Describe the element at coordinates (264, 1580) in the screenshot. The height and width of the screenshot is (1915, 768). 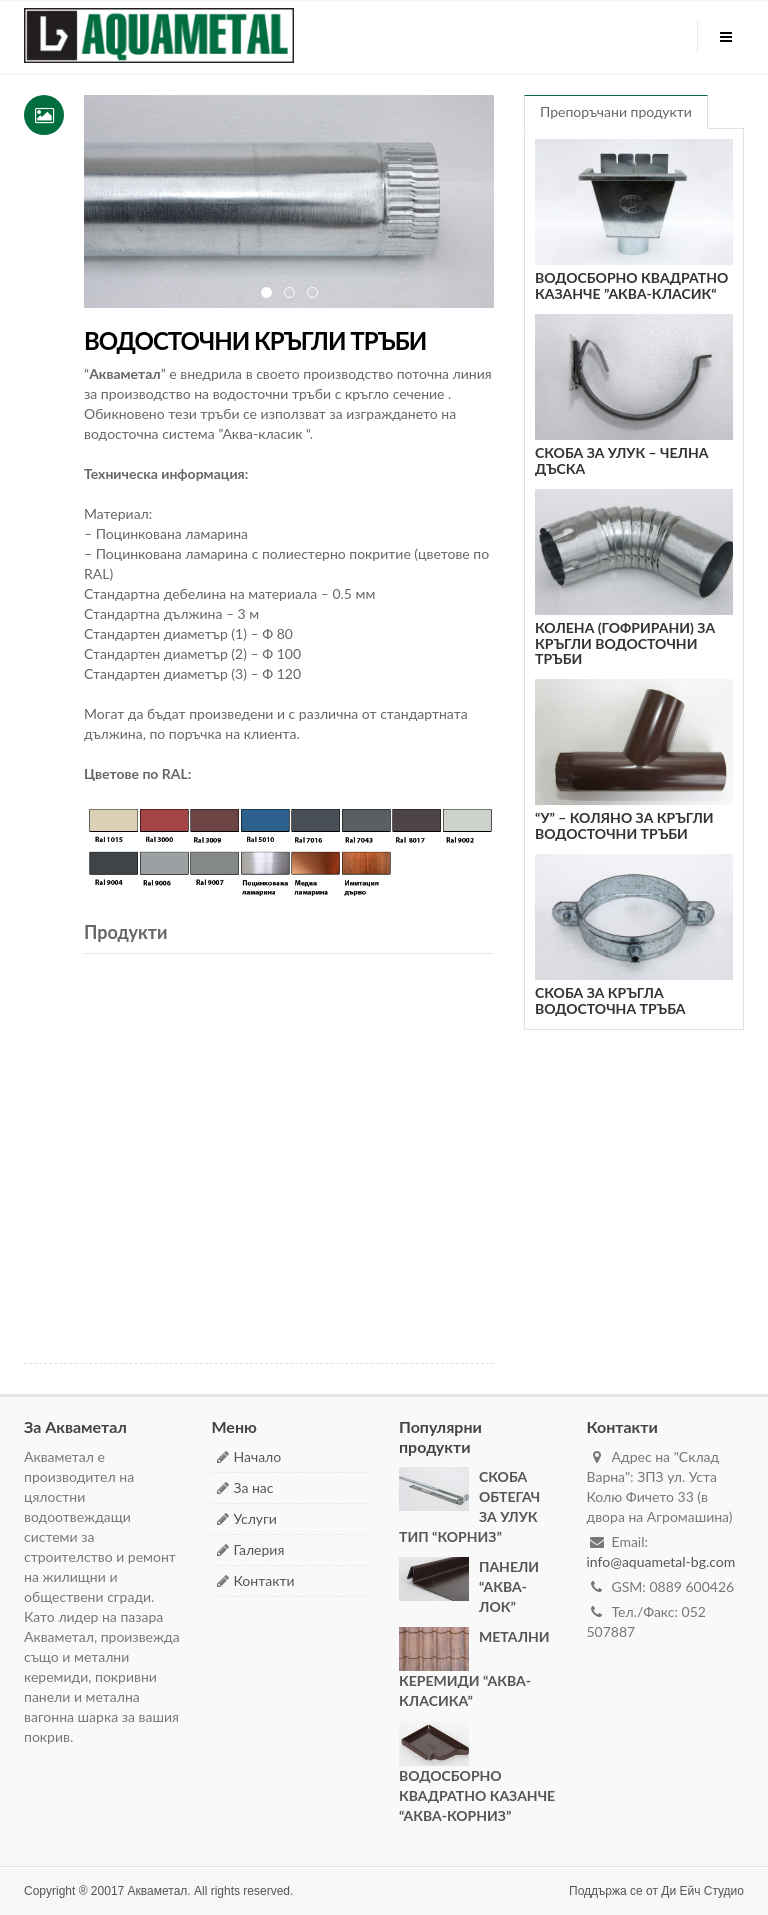
I see `Контакти` at that location.